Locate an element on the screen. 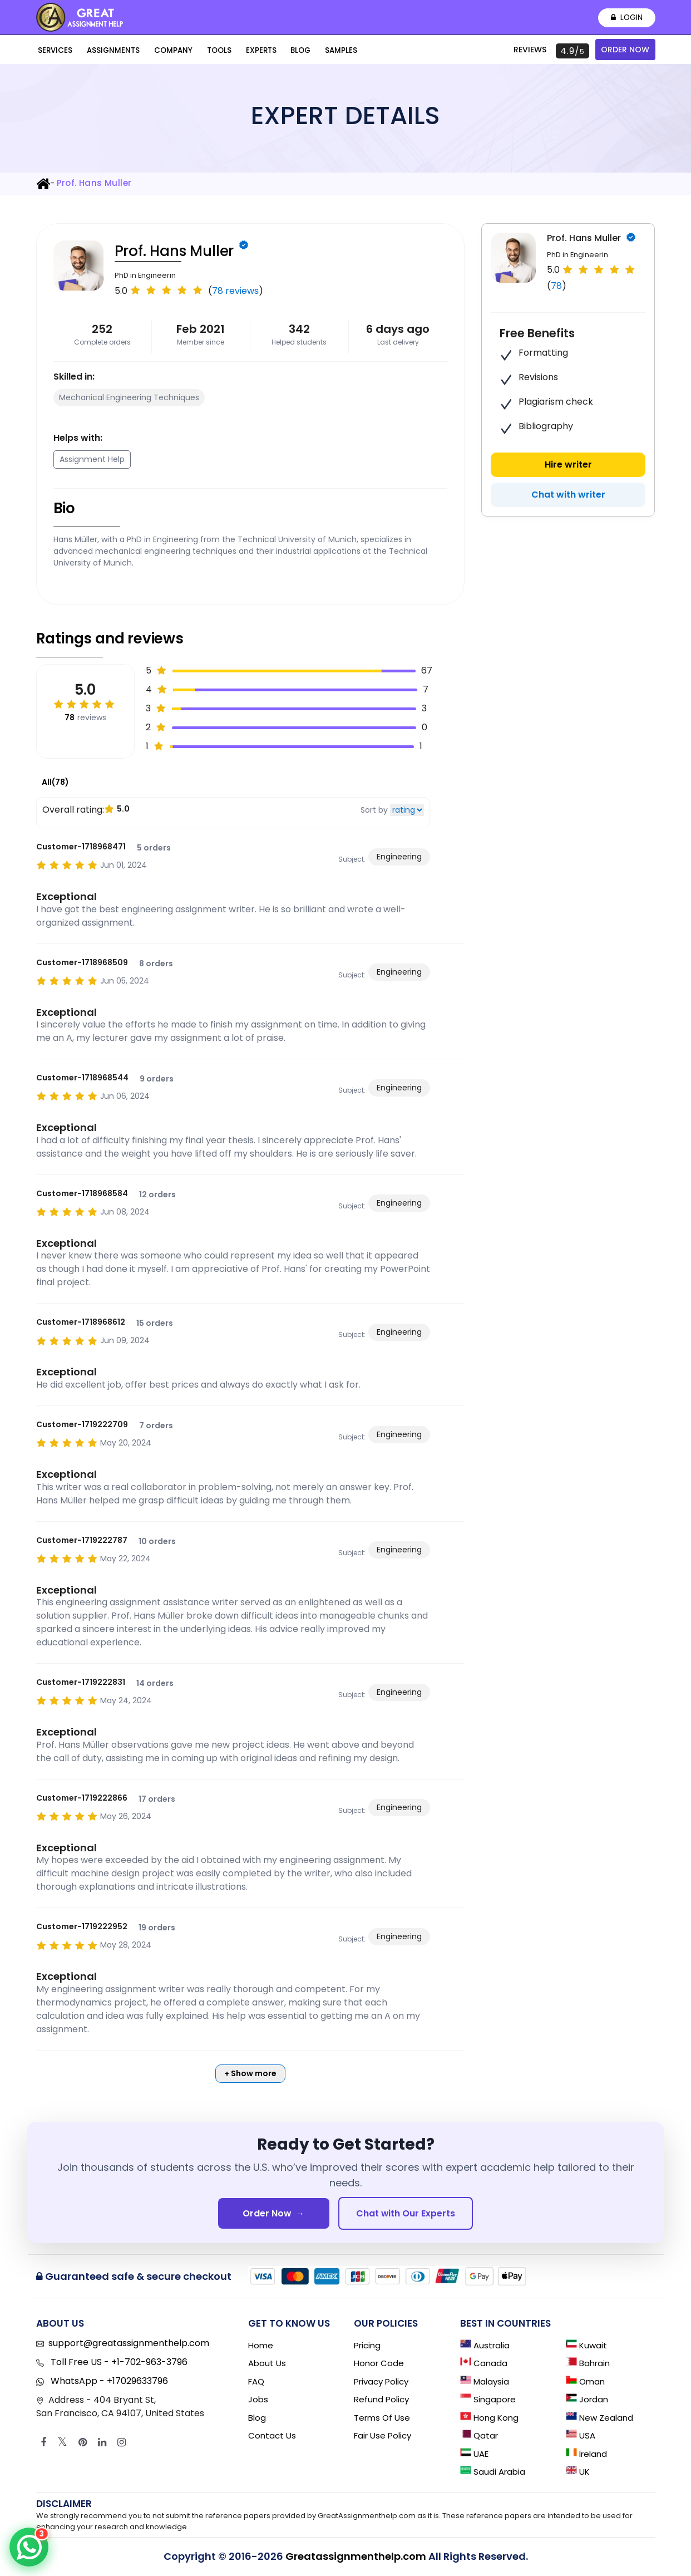 The height and width of the screenshot is (2576, 691). Hire writer is located at coordinates (568, 464).